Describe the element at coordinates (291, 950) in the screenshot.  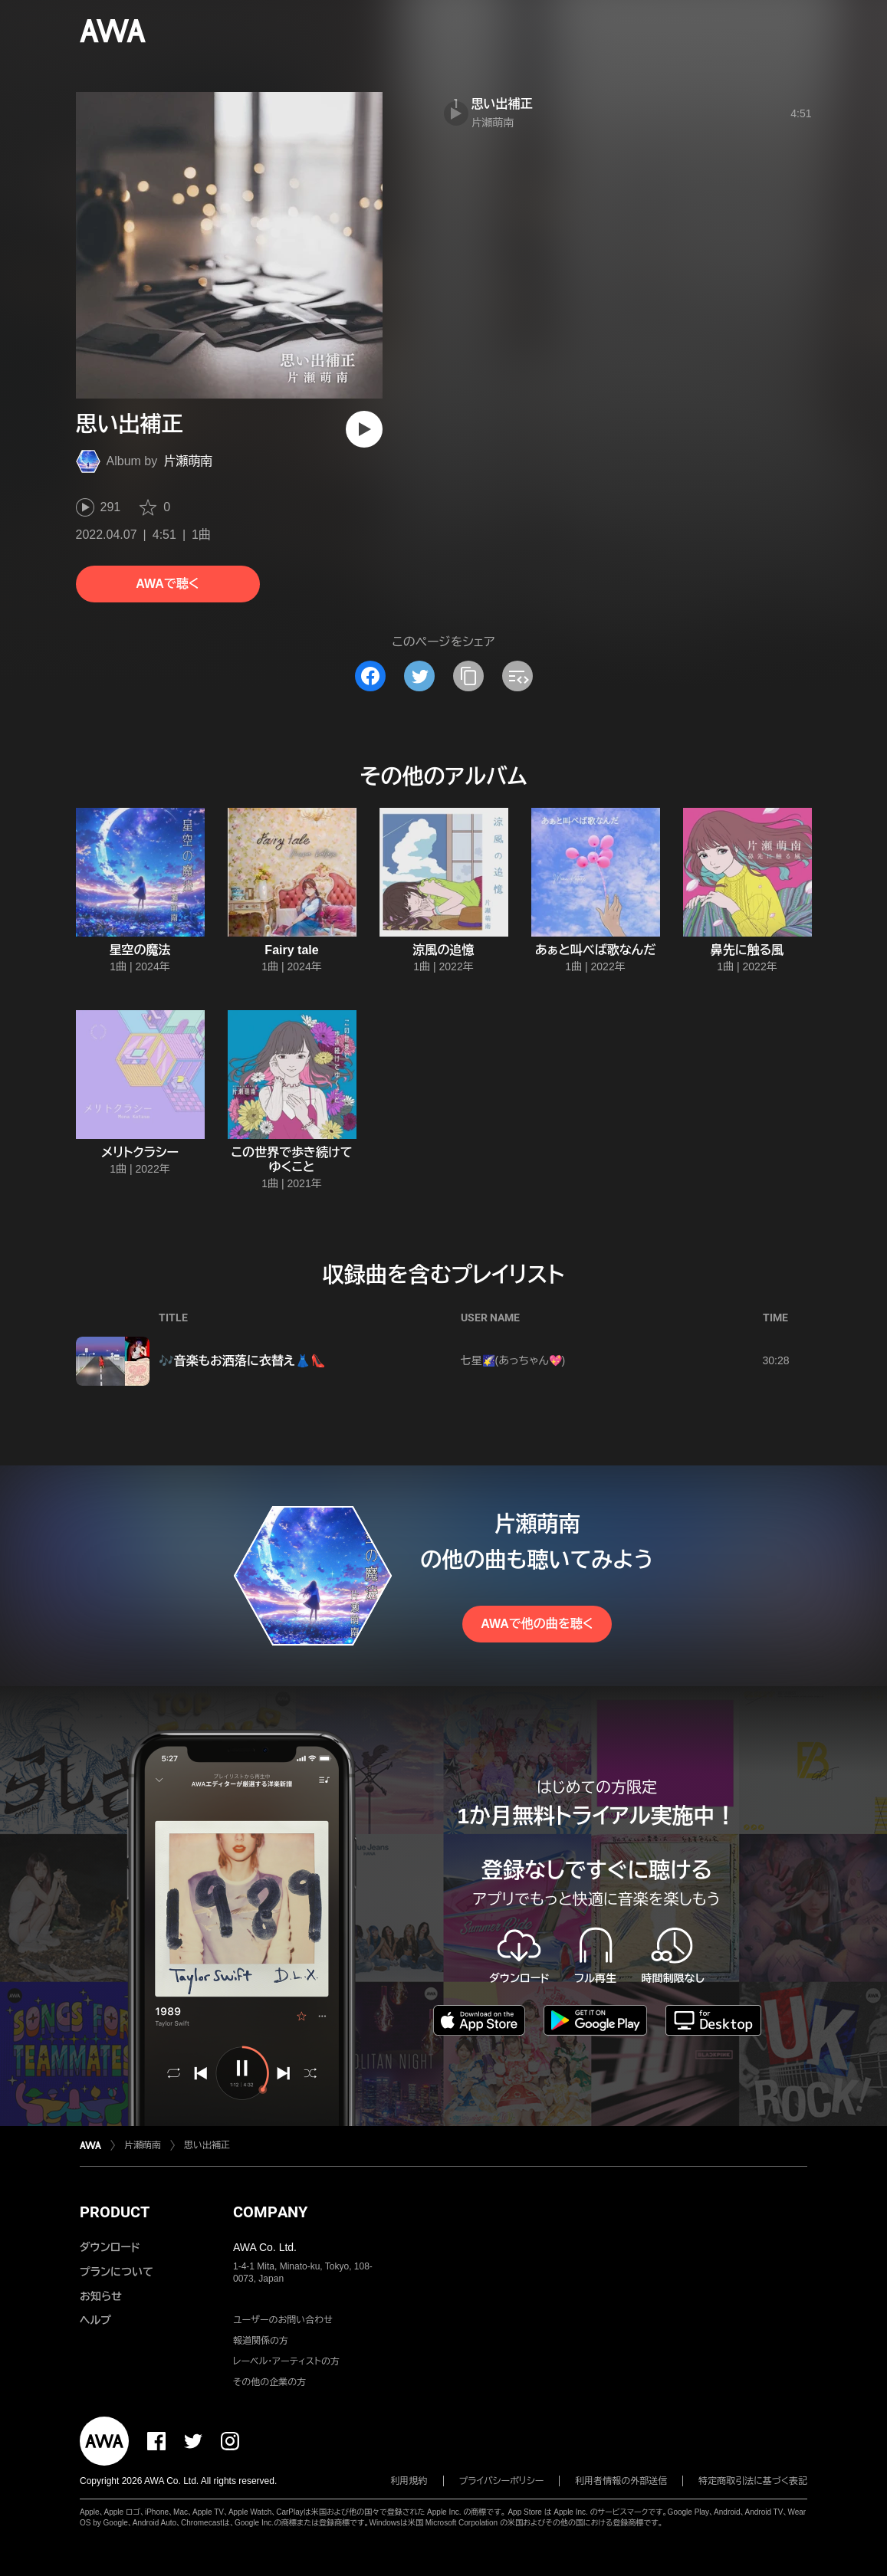
I see `Fairy tale` at that location.